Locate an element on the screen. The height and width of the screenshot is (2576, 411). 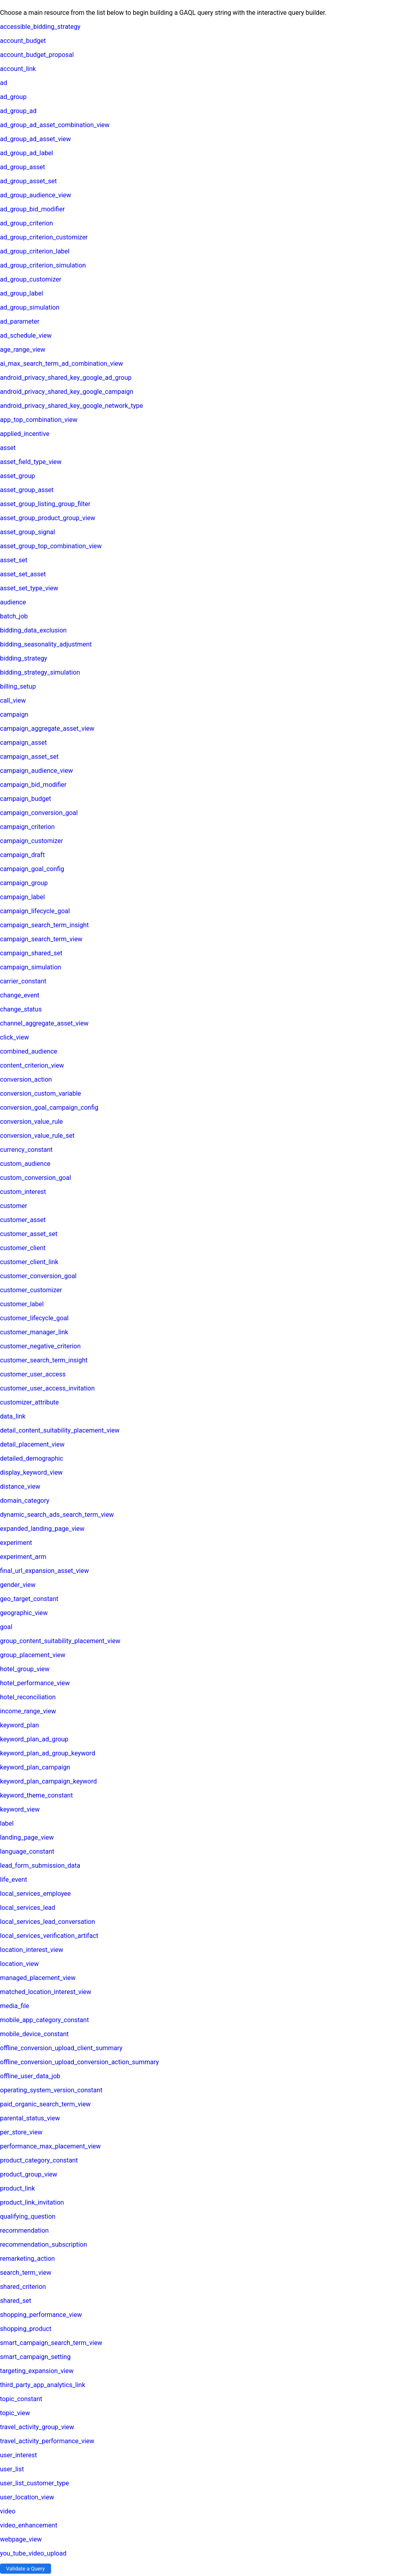
campaign_shared_set is located at coordinates (31, 953).